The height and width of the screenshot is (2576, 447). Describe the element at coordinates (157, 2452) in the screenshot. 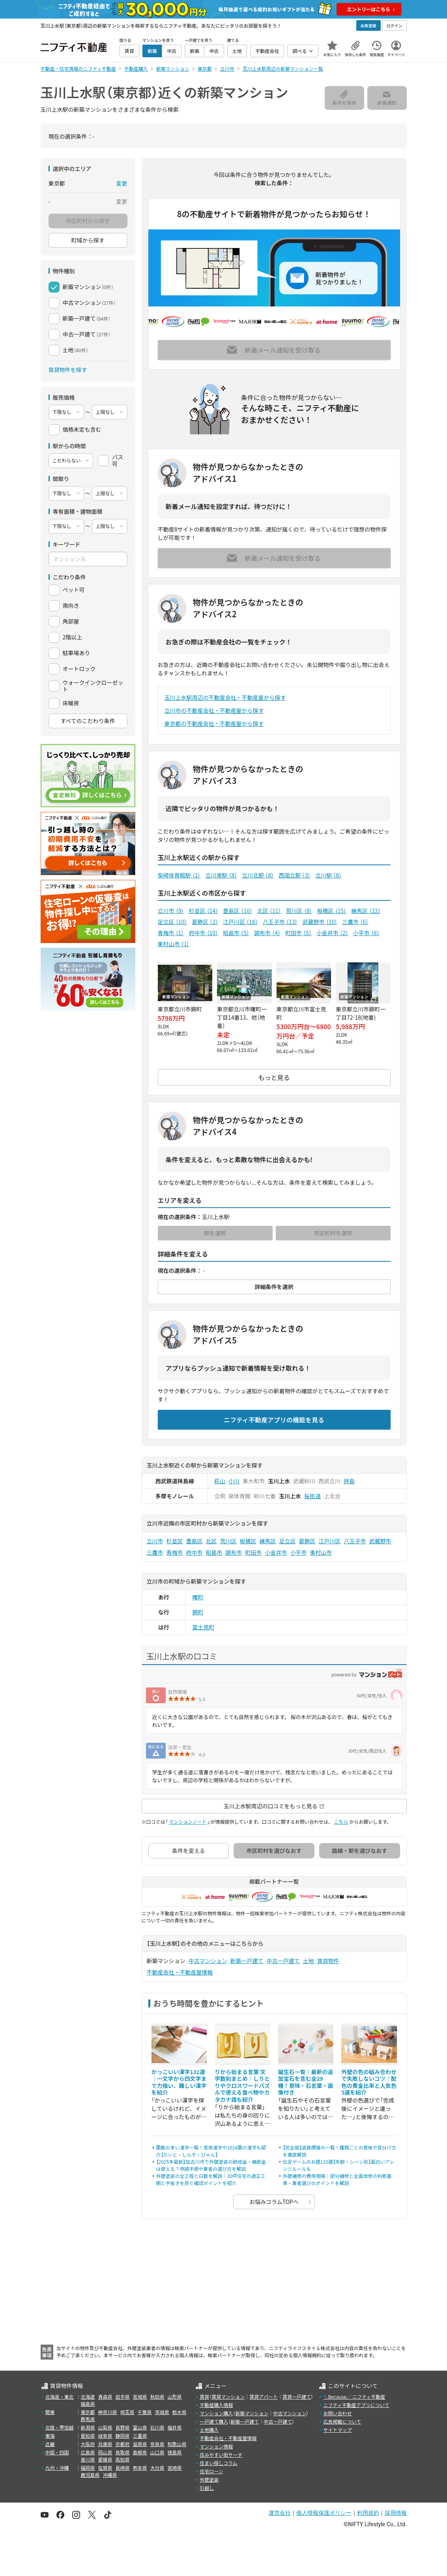

I see `山口県` at that location.